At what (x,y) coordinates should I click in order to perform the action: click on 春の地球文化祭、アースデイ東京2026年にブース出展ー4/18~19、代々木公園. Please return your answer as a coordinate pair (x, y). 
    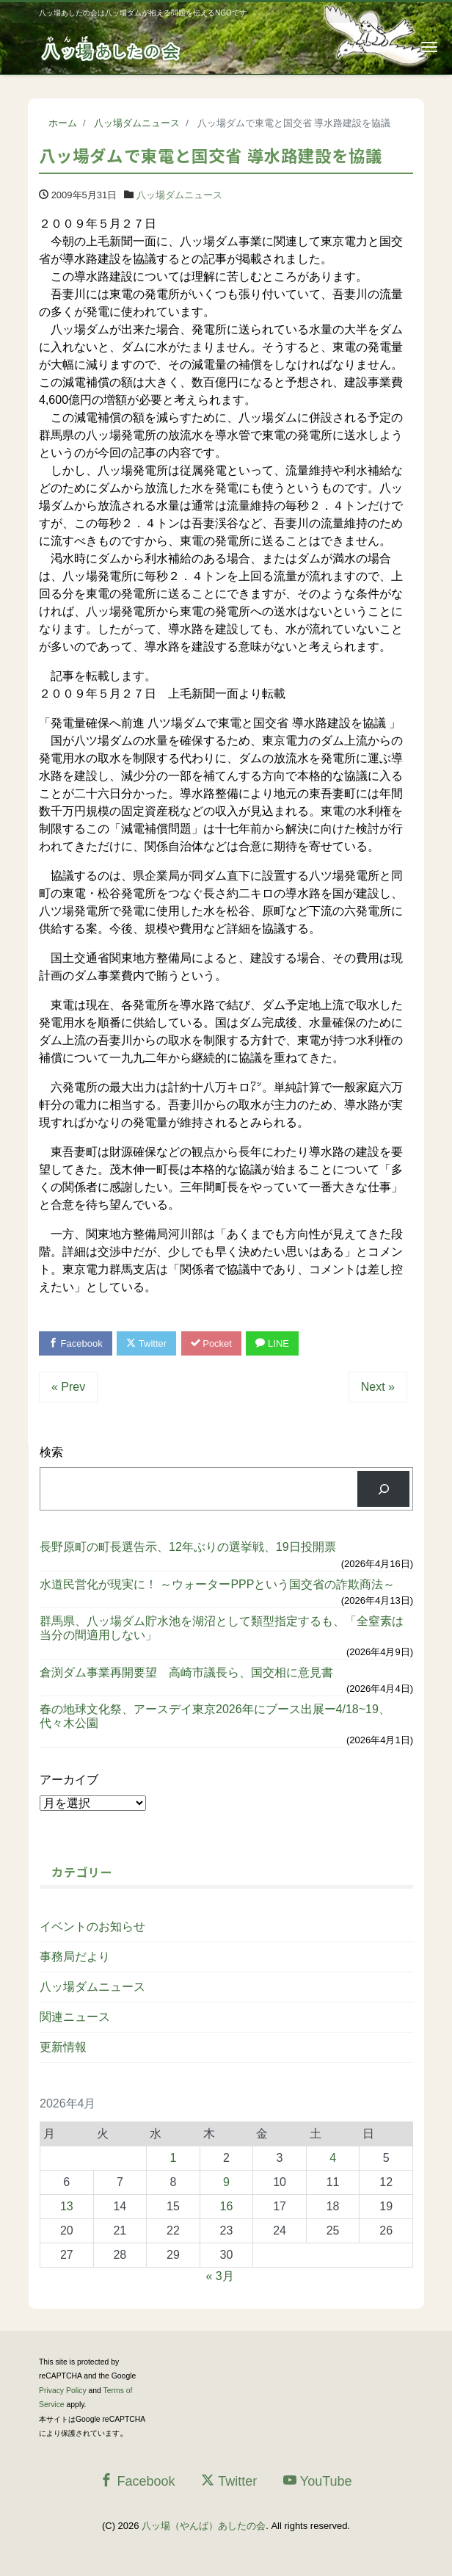
    Looking at the image, I should click on (215, 1716).